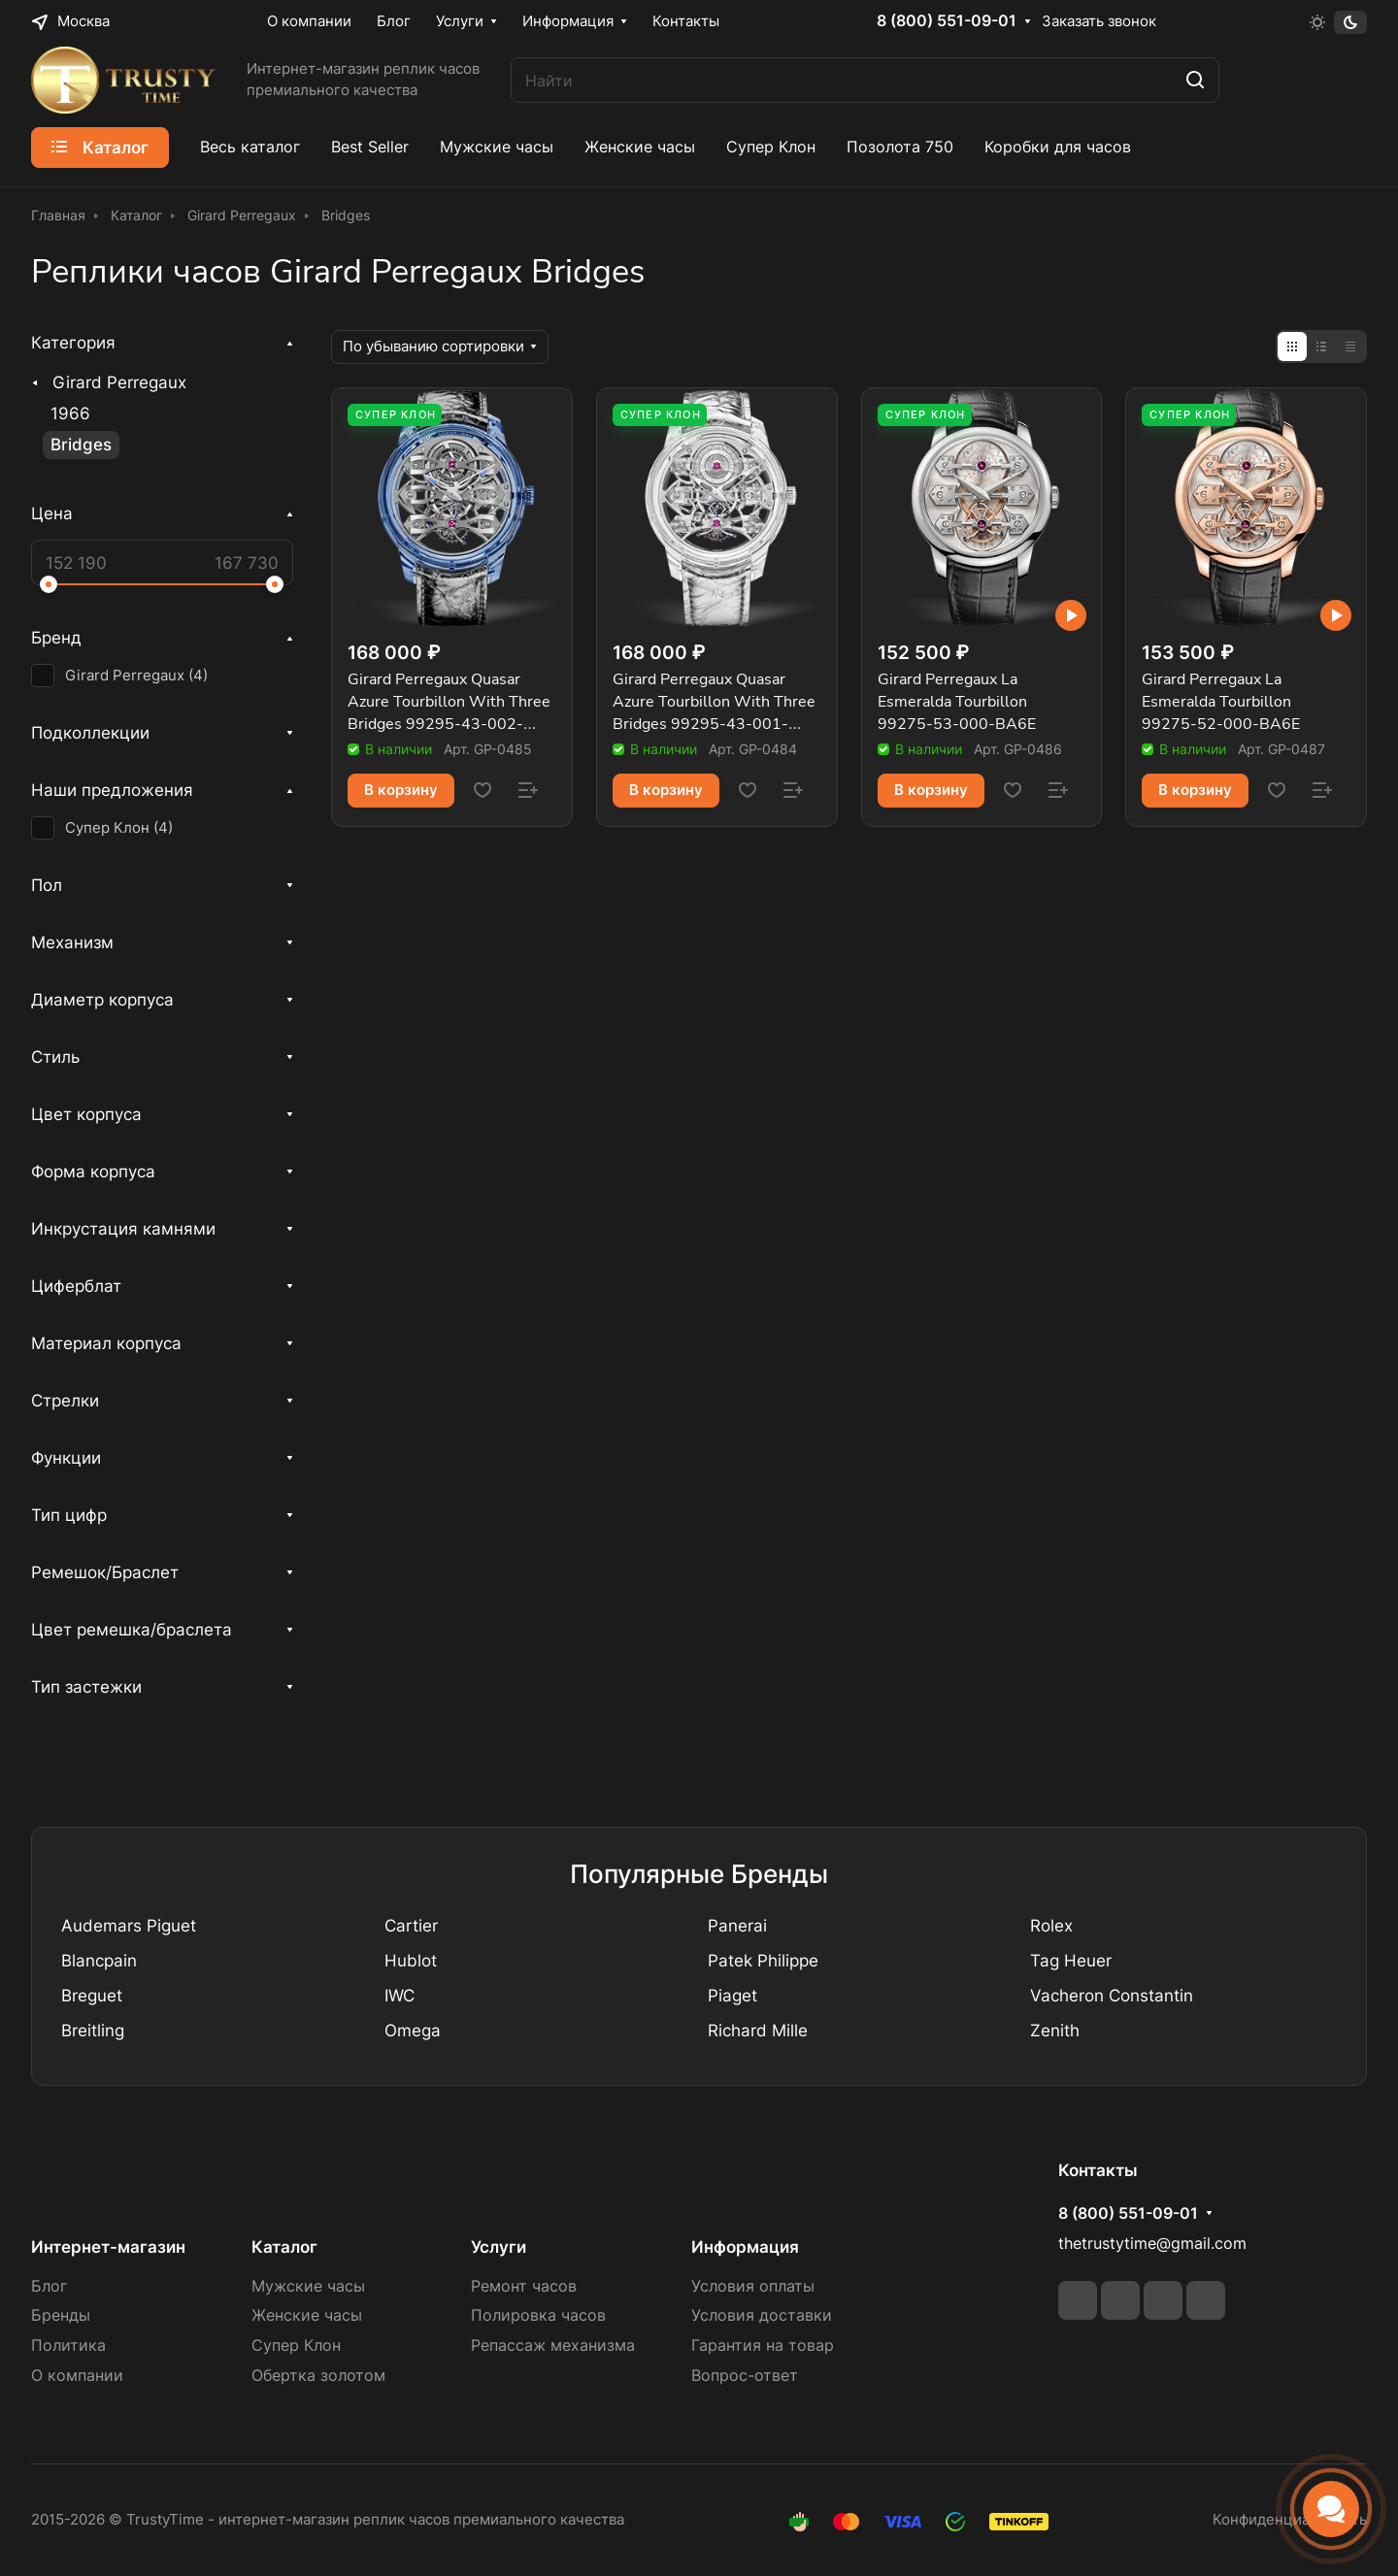 Image resolution: width=1398 pixels, height=2576 pixels. I want to click on Zenith, so click(1055, 2030).